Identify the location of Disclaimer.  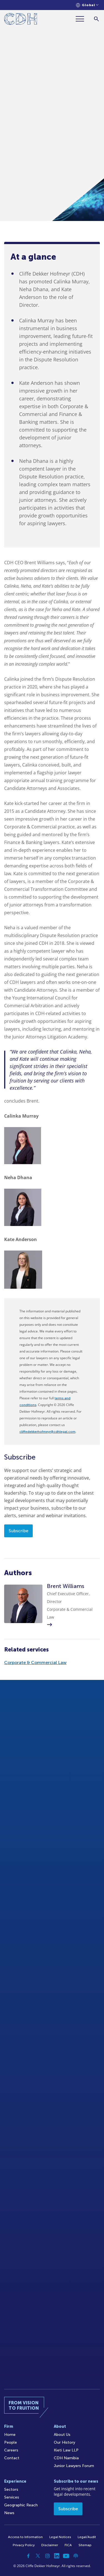
(49, 2545).